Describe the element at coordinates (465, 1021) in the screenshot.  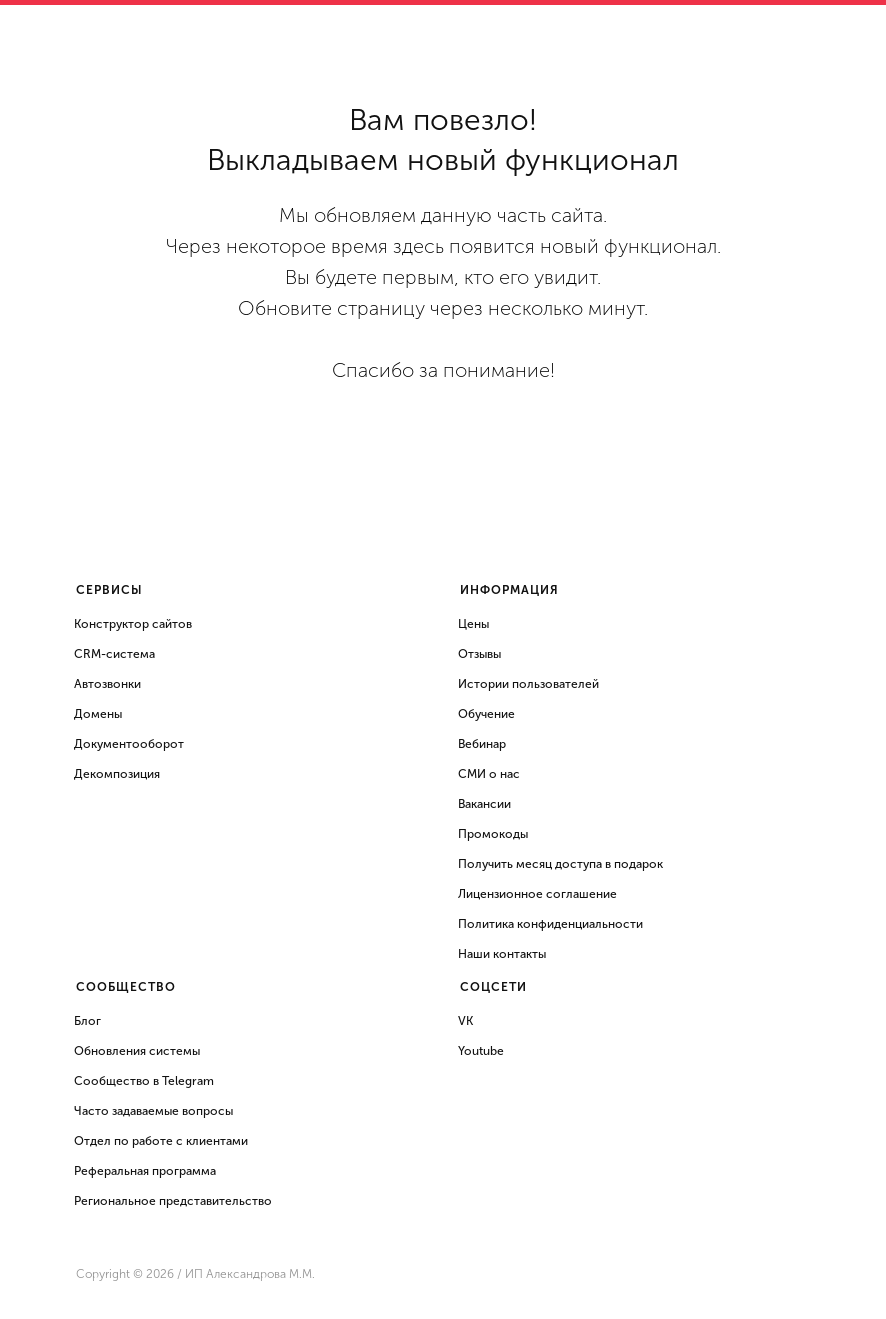
I see `VK` at that location.